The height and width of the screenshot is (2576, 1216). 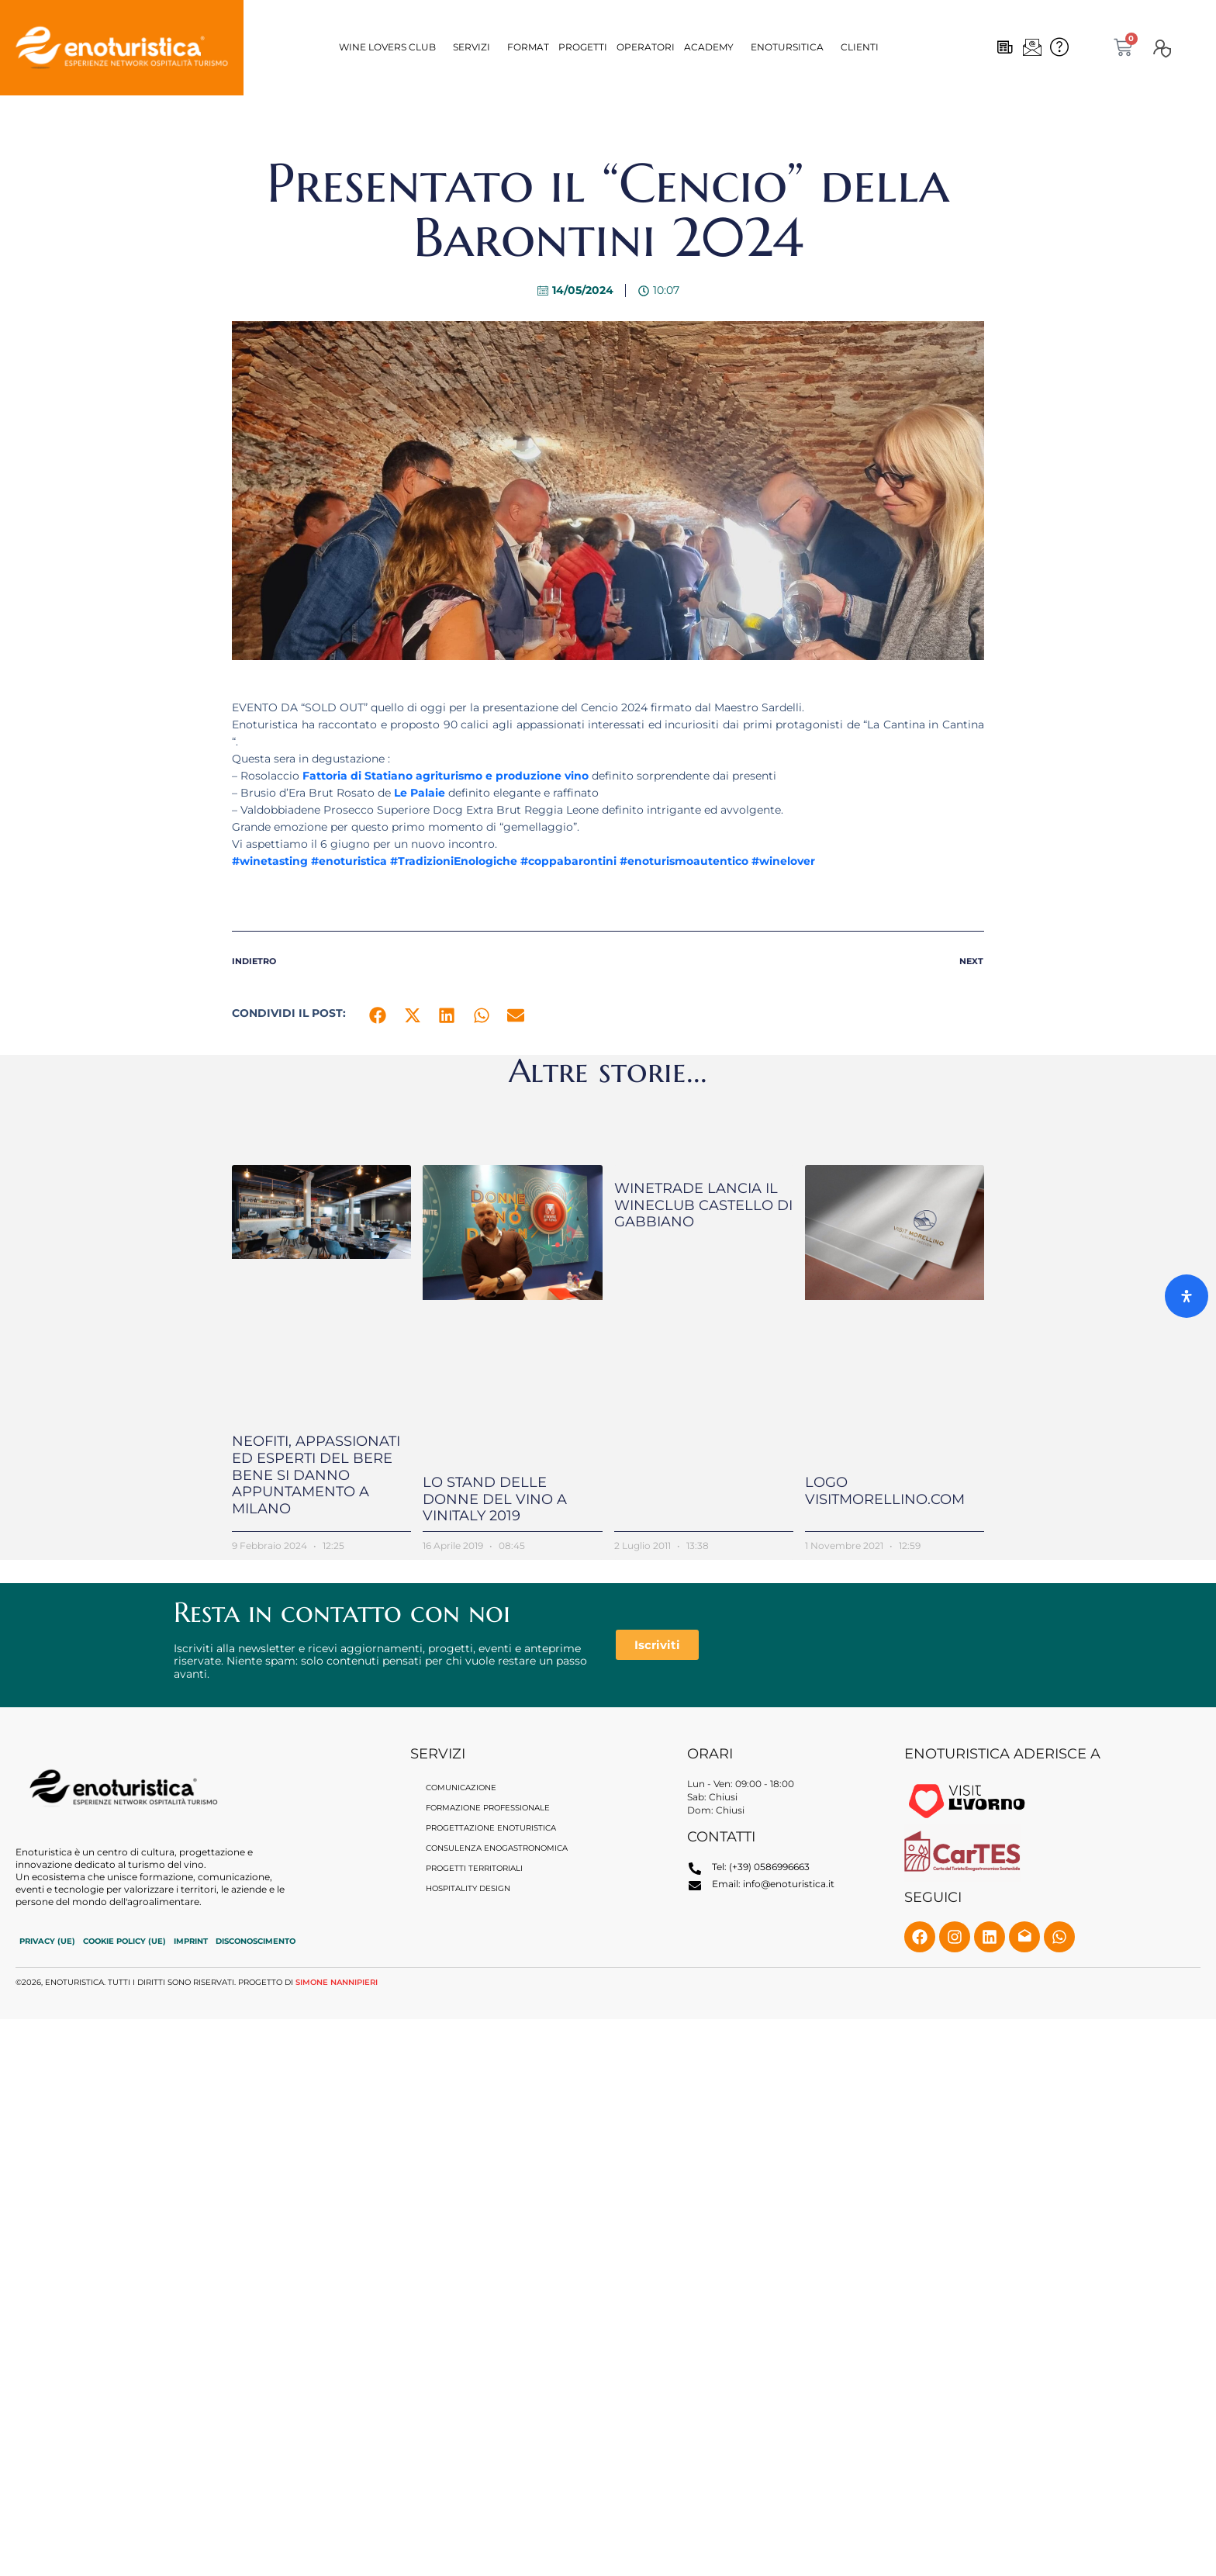 What do you see at coordinates (684, 861) in the screenshot?
I see `#enoturismoautentico [link]` at bounding box center [684, 861].